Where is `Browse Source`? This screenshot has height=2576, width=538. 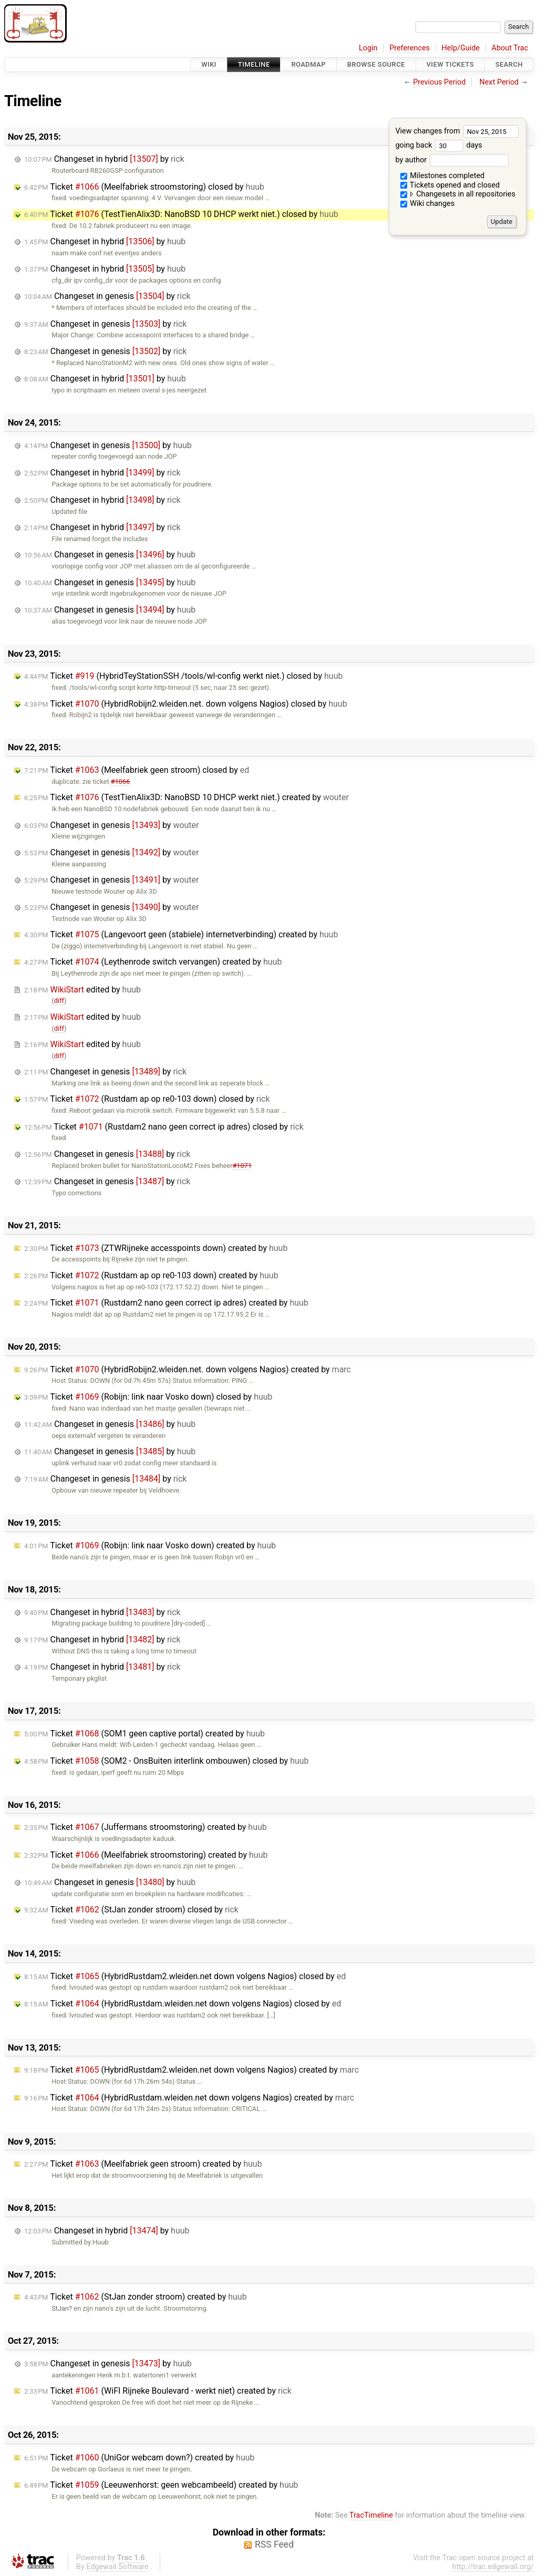 Browse Source is located at coordinates (376, 64).